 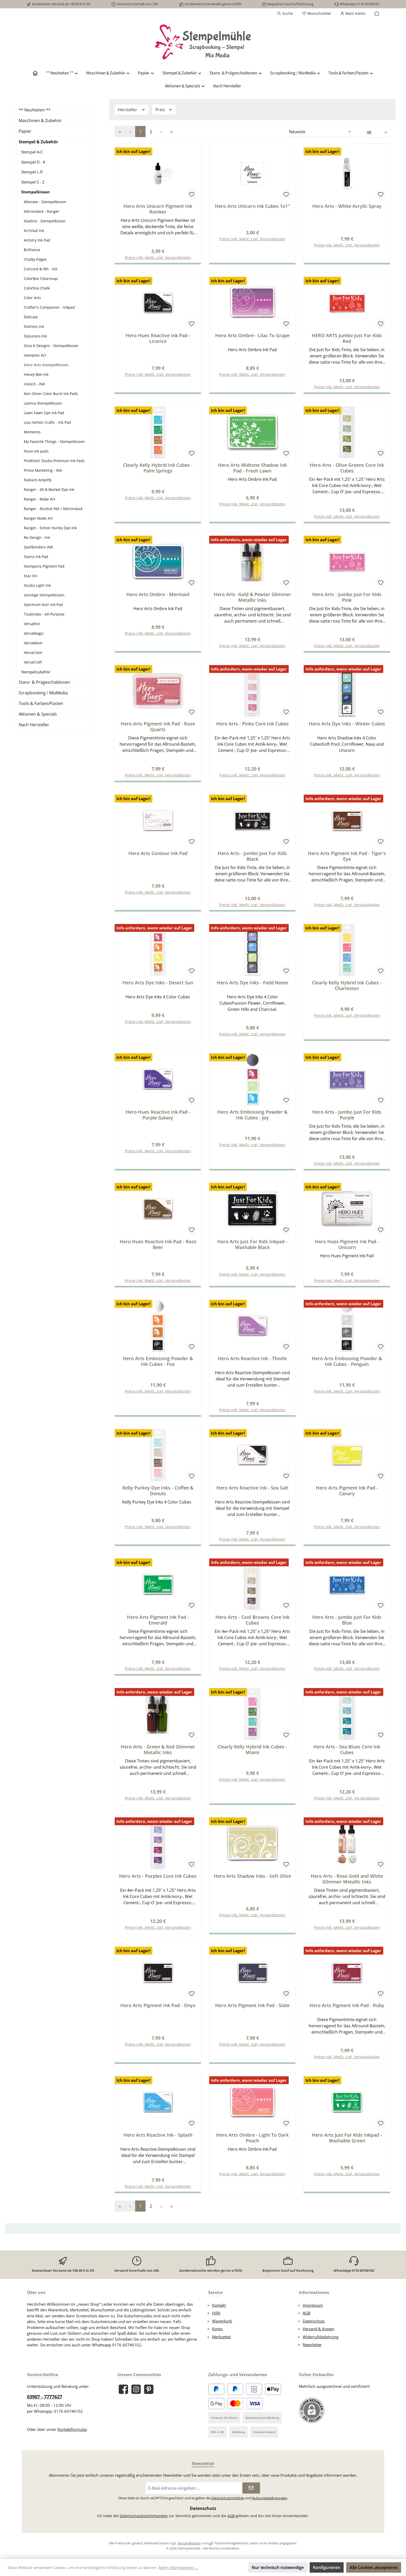 What do you see at coordinates (178, 2567) in the screenshot?
I see `Mehr Informationen ...` at bounding box center [178, 2567].